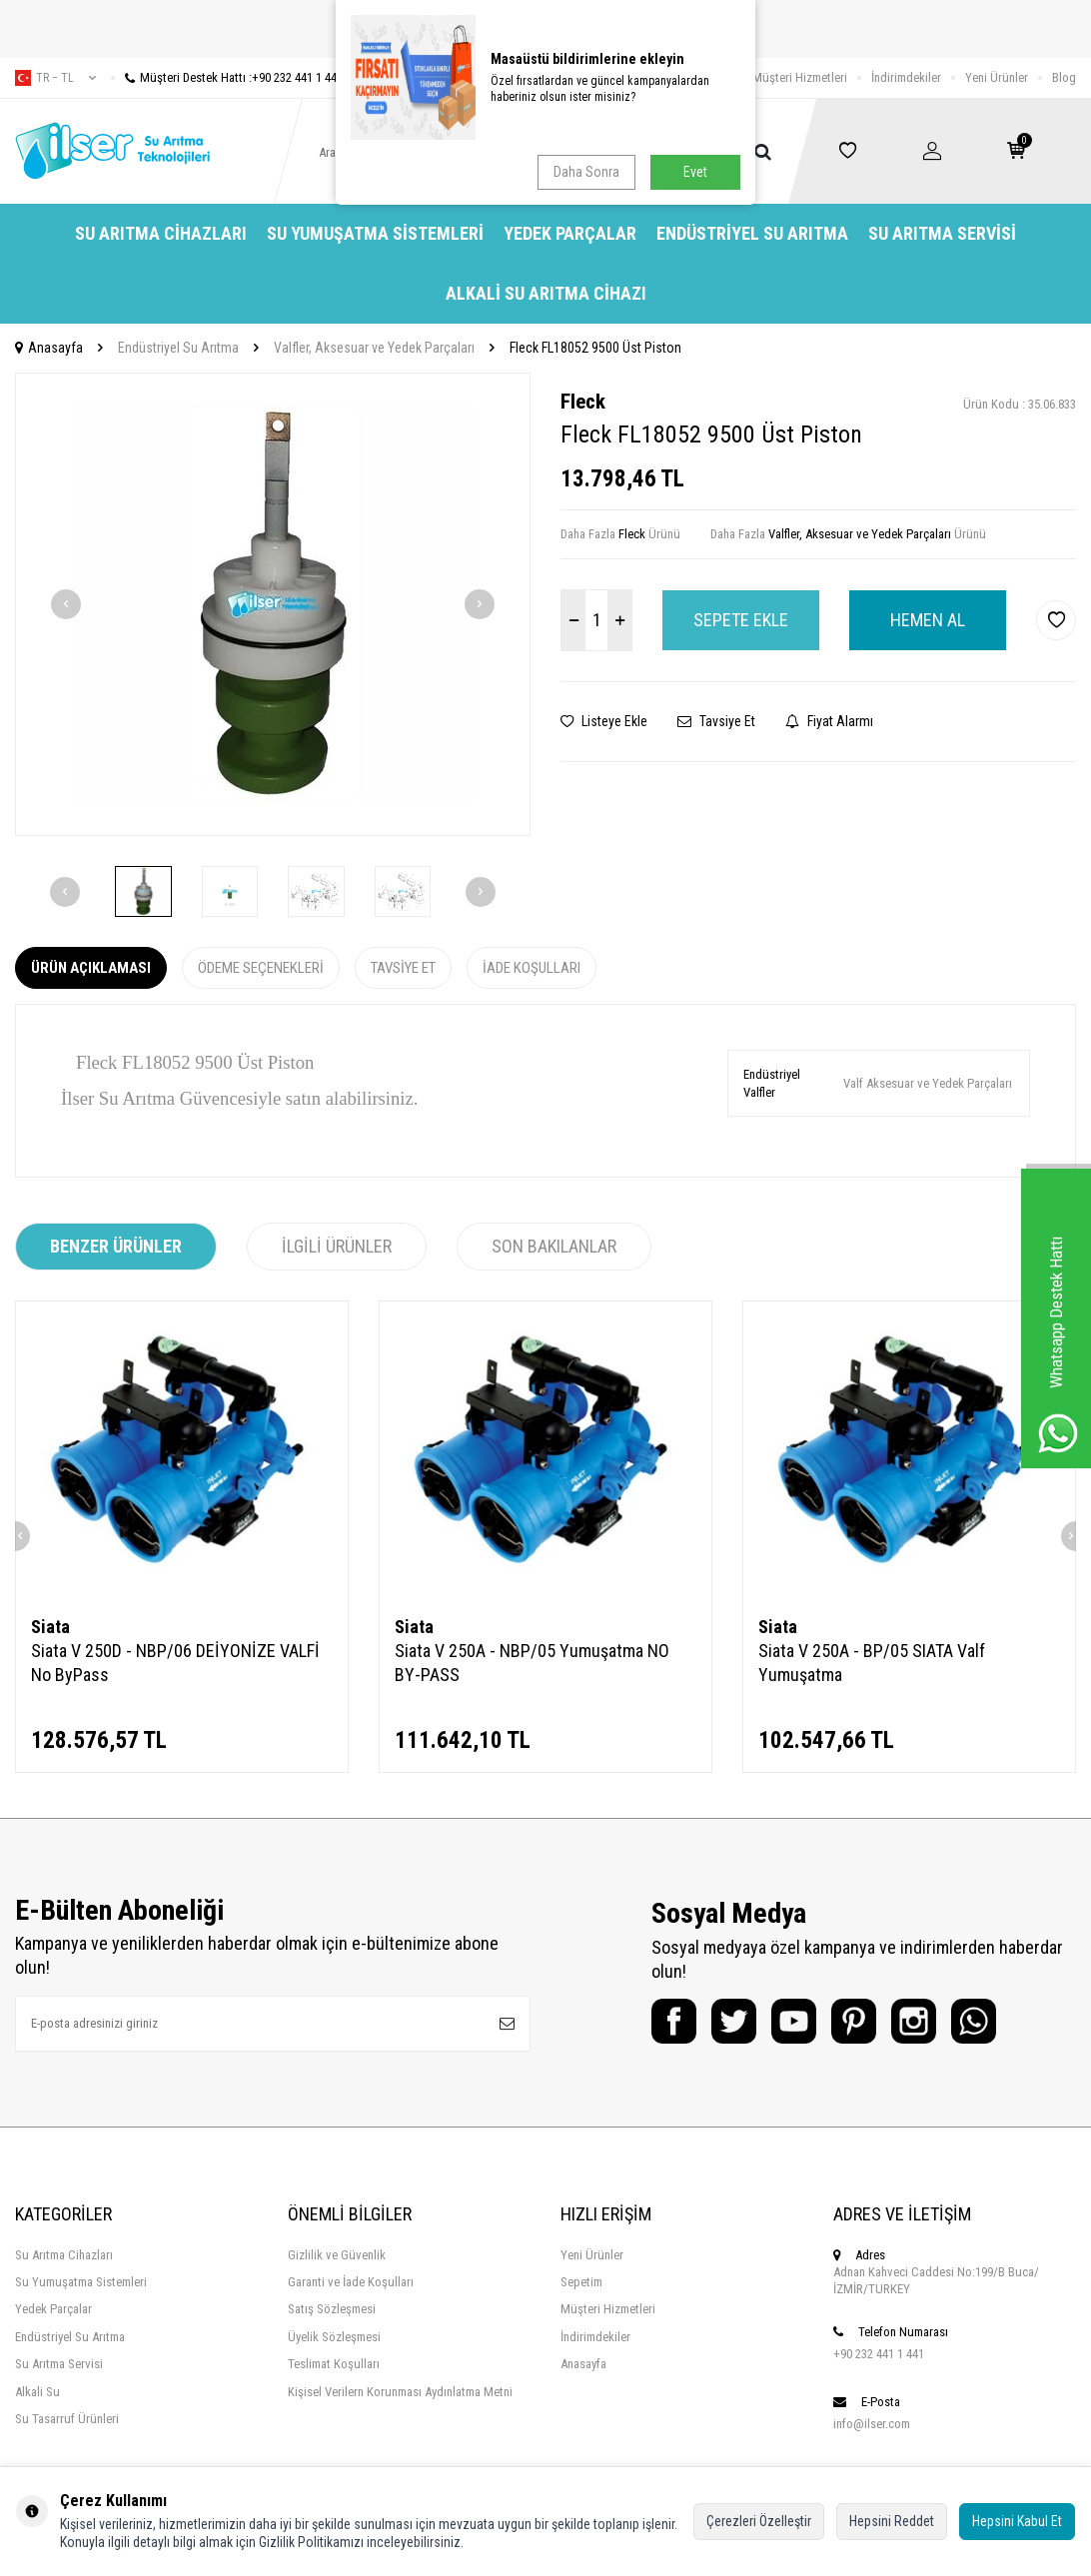 This screenshot has height=2576, width=1091. What do you see at coordinates (927, 619) in the screenshot?
I see `Hemen Al` at bounding box center [927, 619].